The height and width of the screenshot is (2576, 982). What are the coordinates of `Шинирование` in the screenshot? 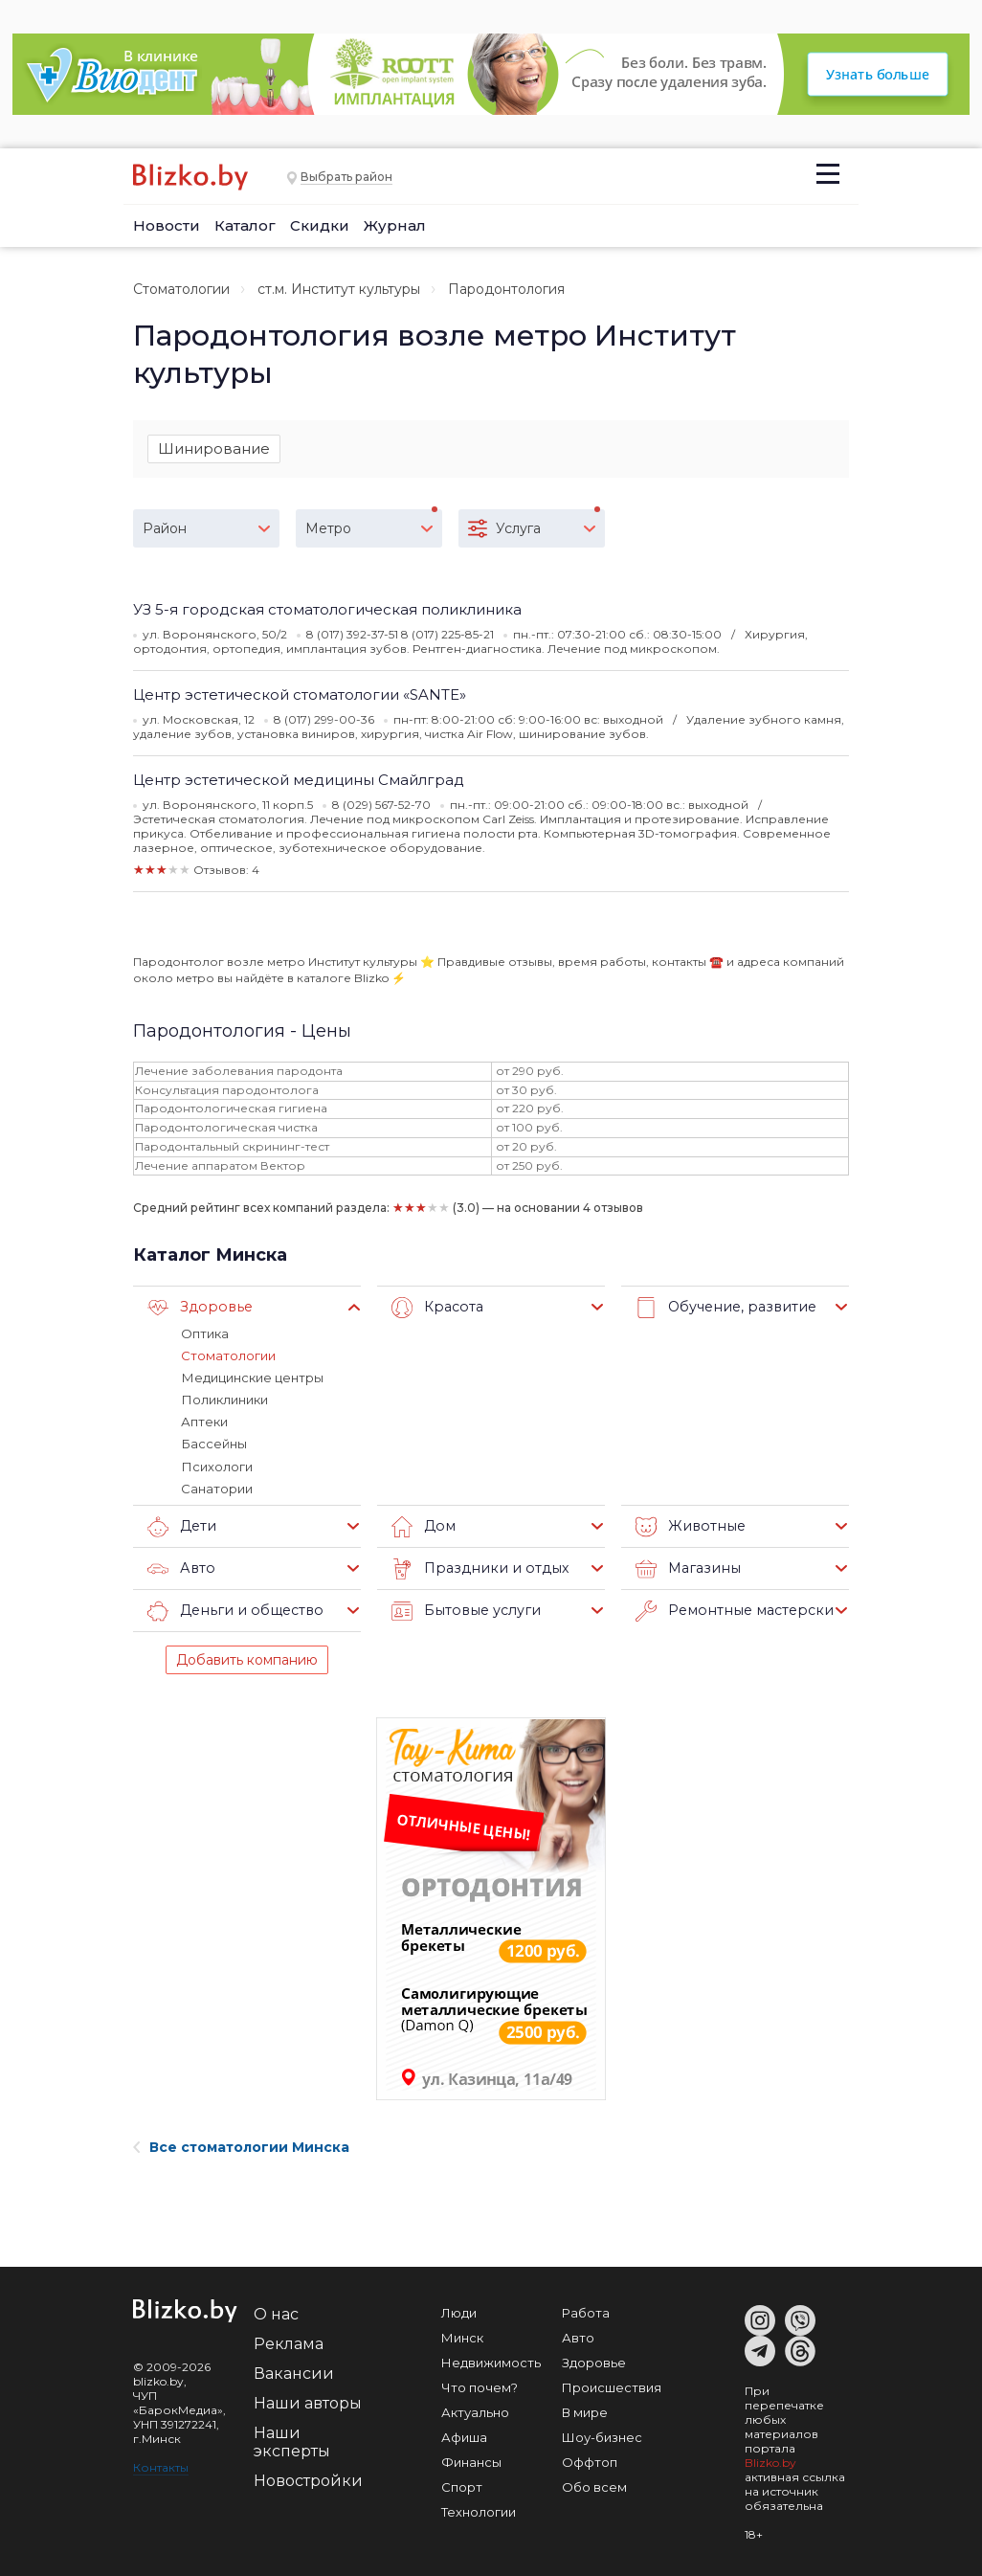 It's located at (214, 448).